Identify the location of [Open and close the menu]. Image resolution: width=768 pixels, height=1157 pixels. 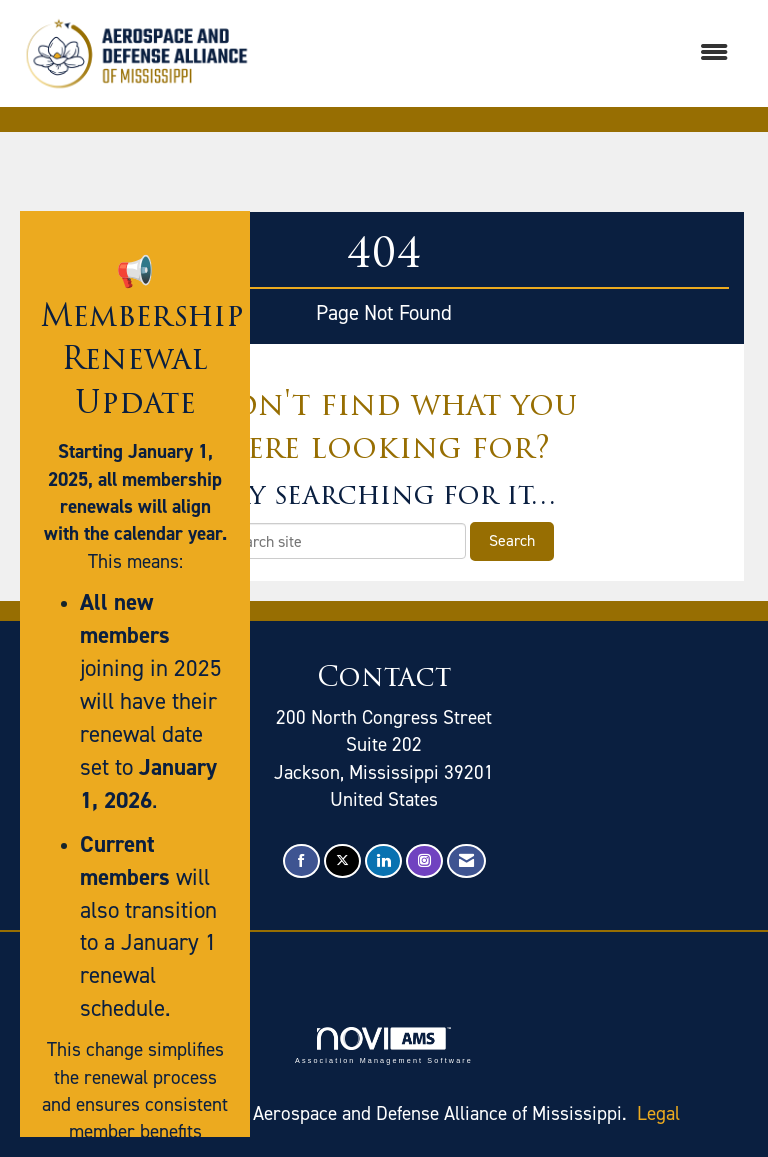
(503, 53).